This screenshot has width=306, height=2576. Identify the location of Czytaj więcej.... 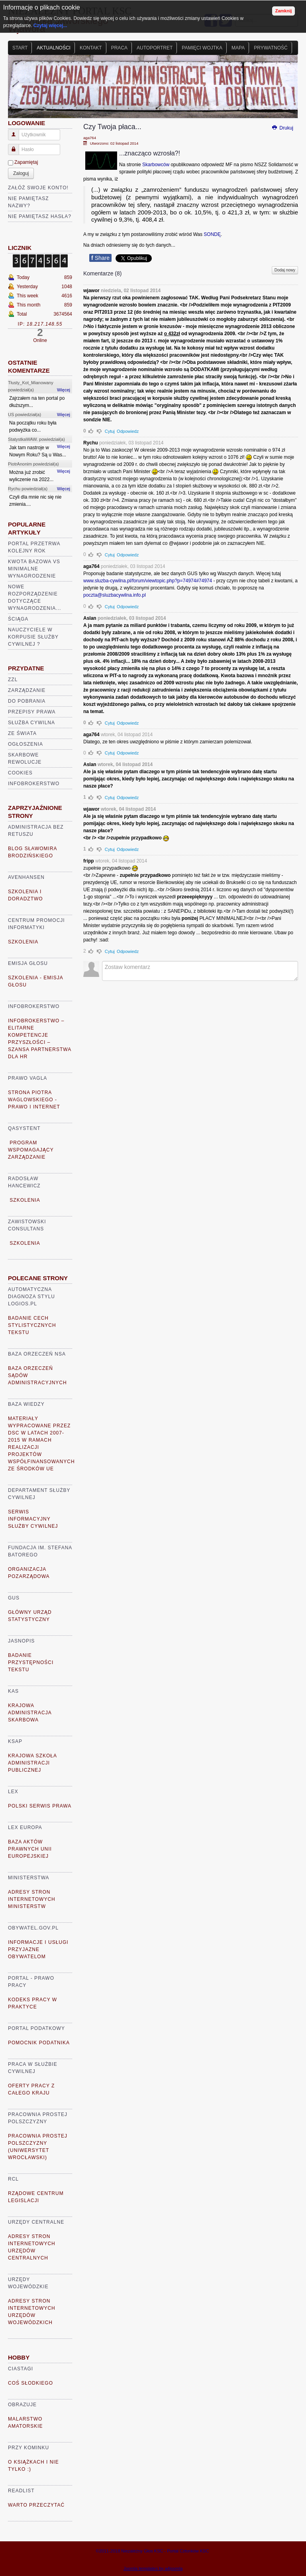
(50, 25).